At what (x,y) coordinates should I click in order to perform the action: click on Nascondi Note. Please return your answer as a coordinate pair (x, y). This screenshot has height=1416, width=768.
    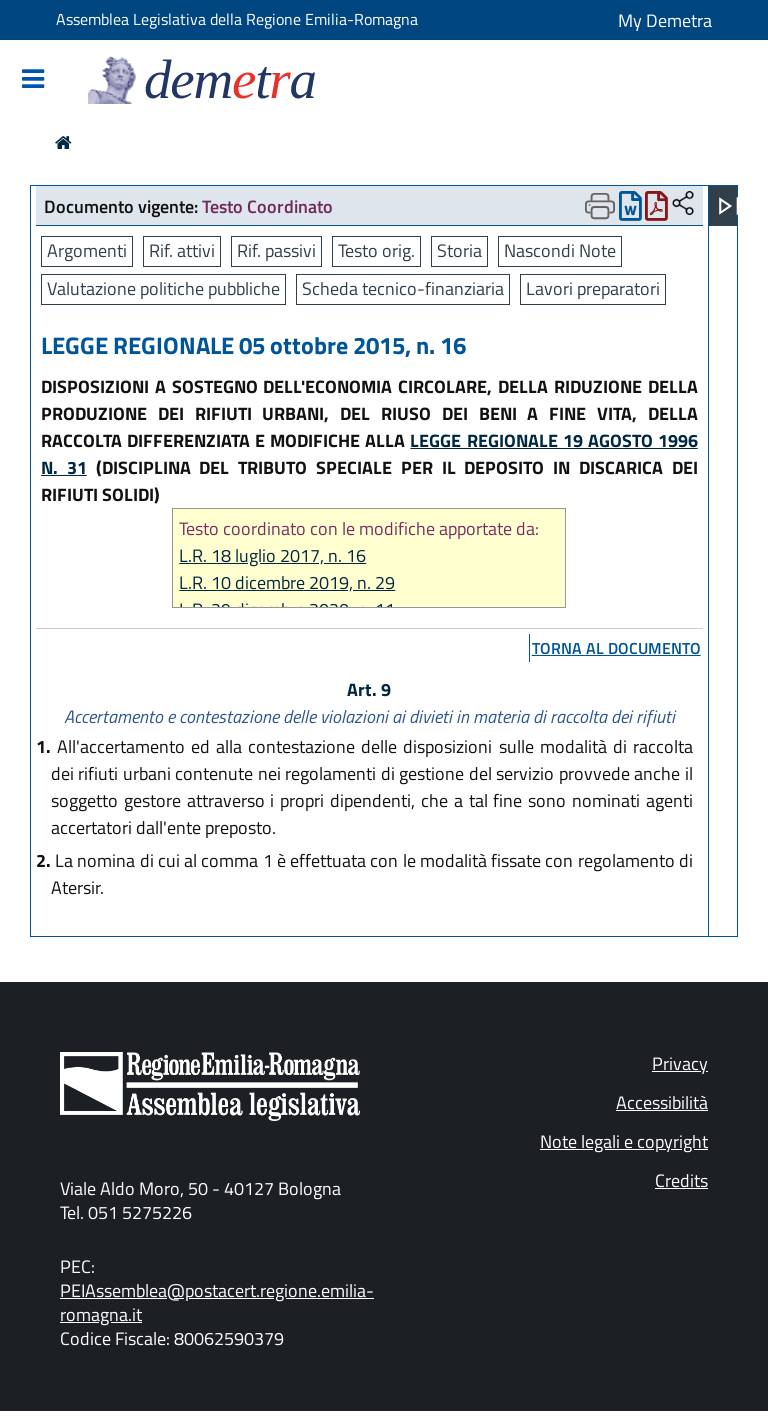
    Looking at the image, I should click on (560, 250).